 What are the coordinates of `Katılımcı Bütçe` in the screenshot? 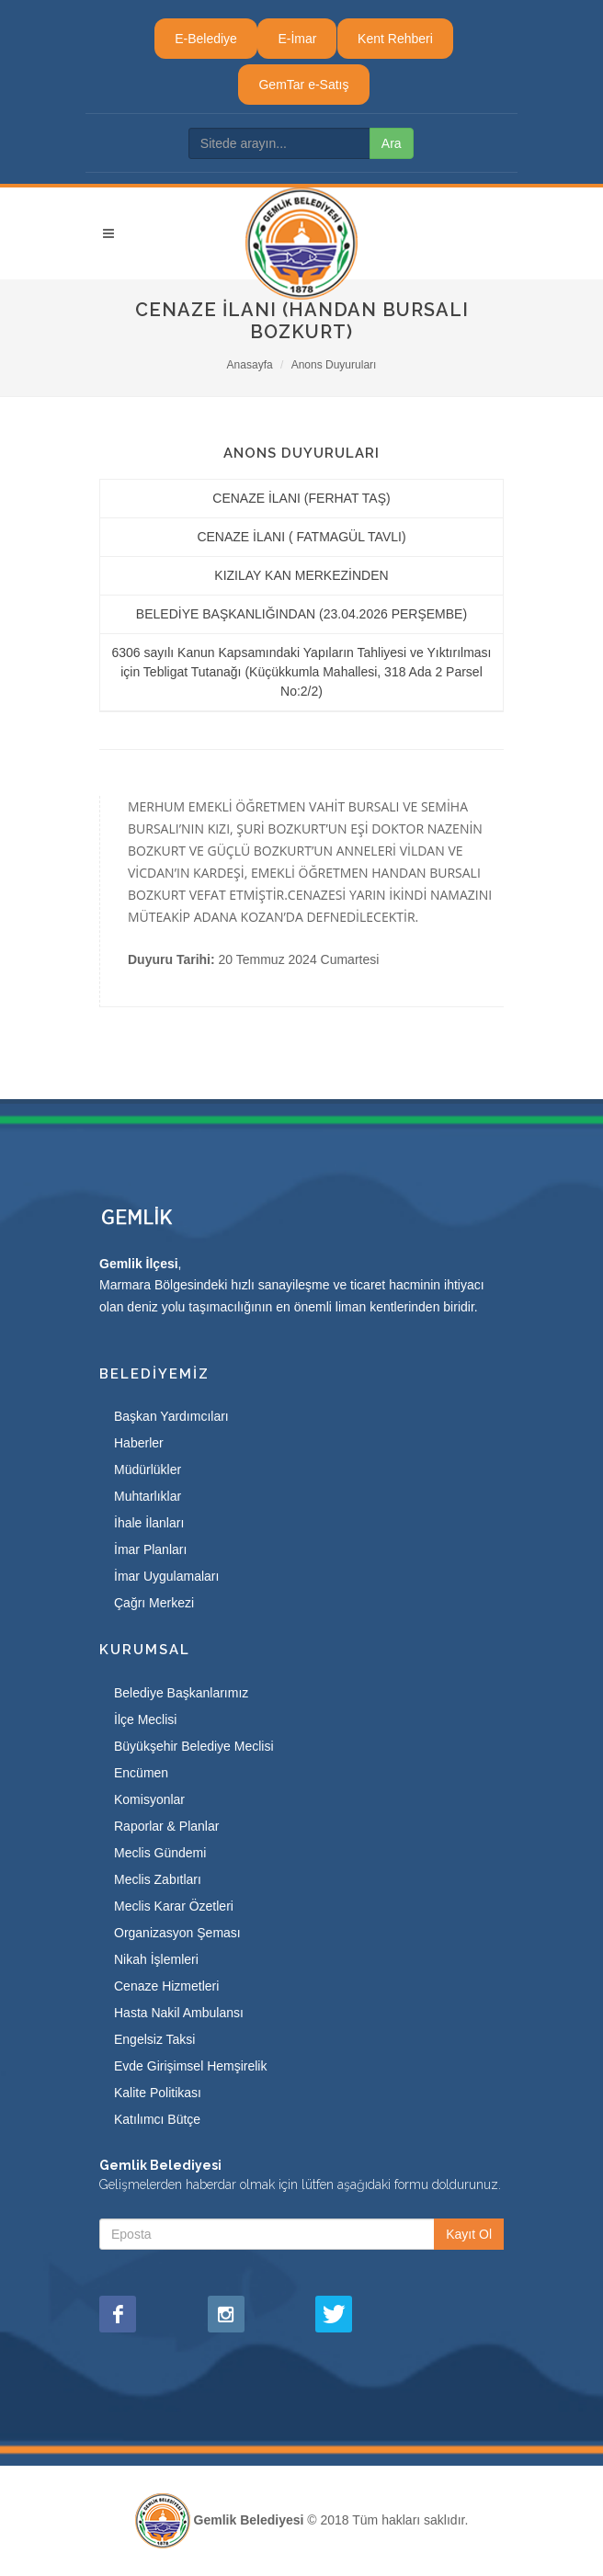 It's located at (157, 2119).